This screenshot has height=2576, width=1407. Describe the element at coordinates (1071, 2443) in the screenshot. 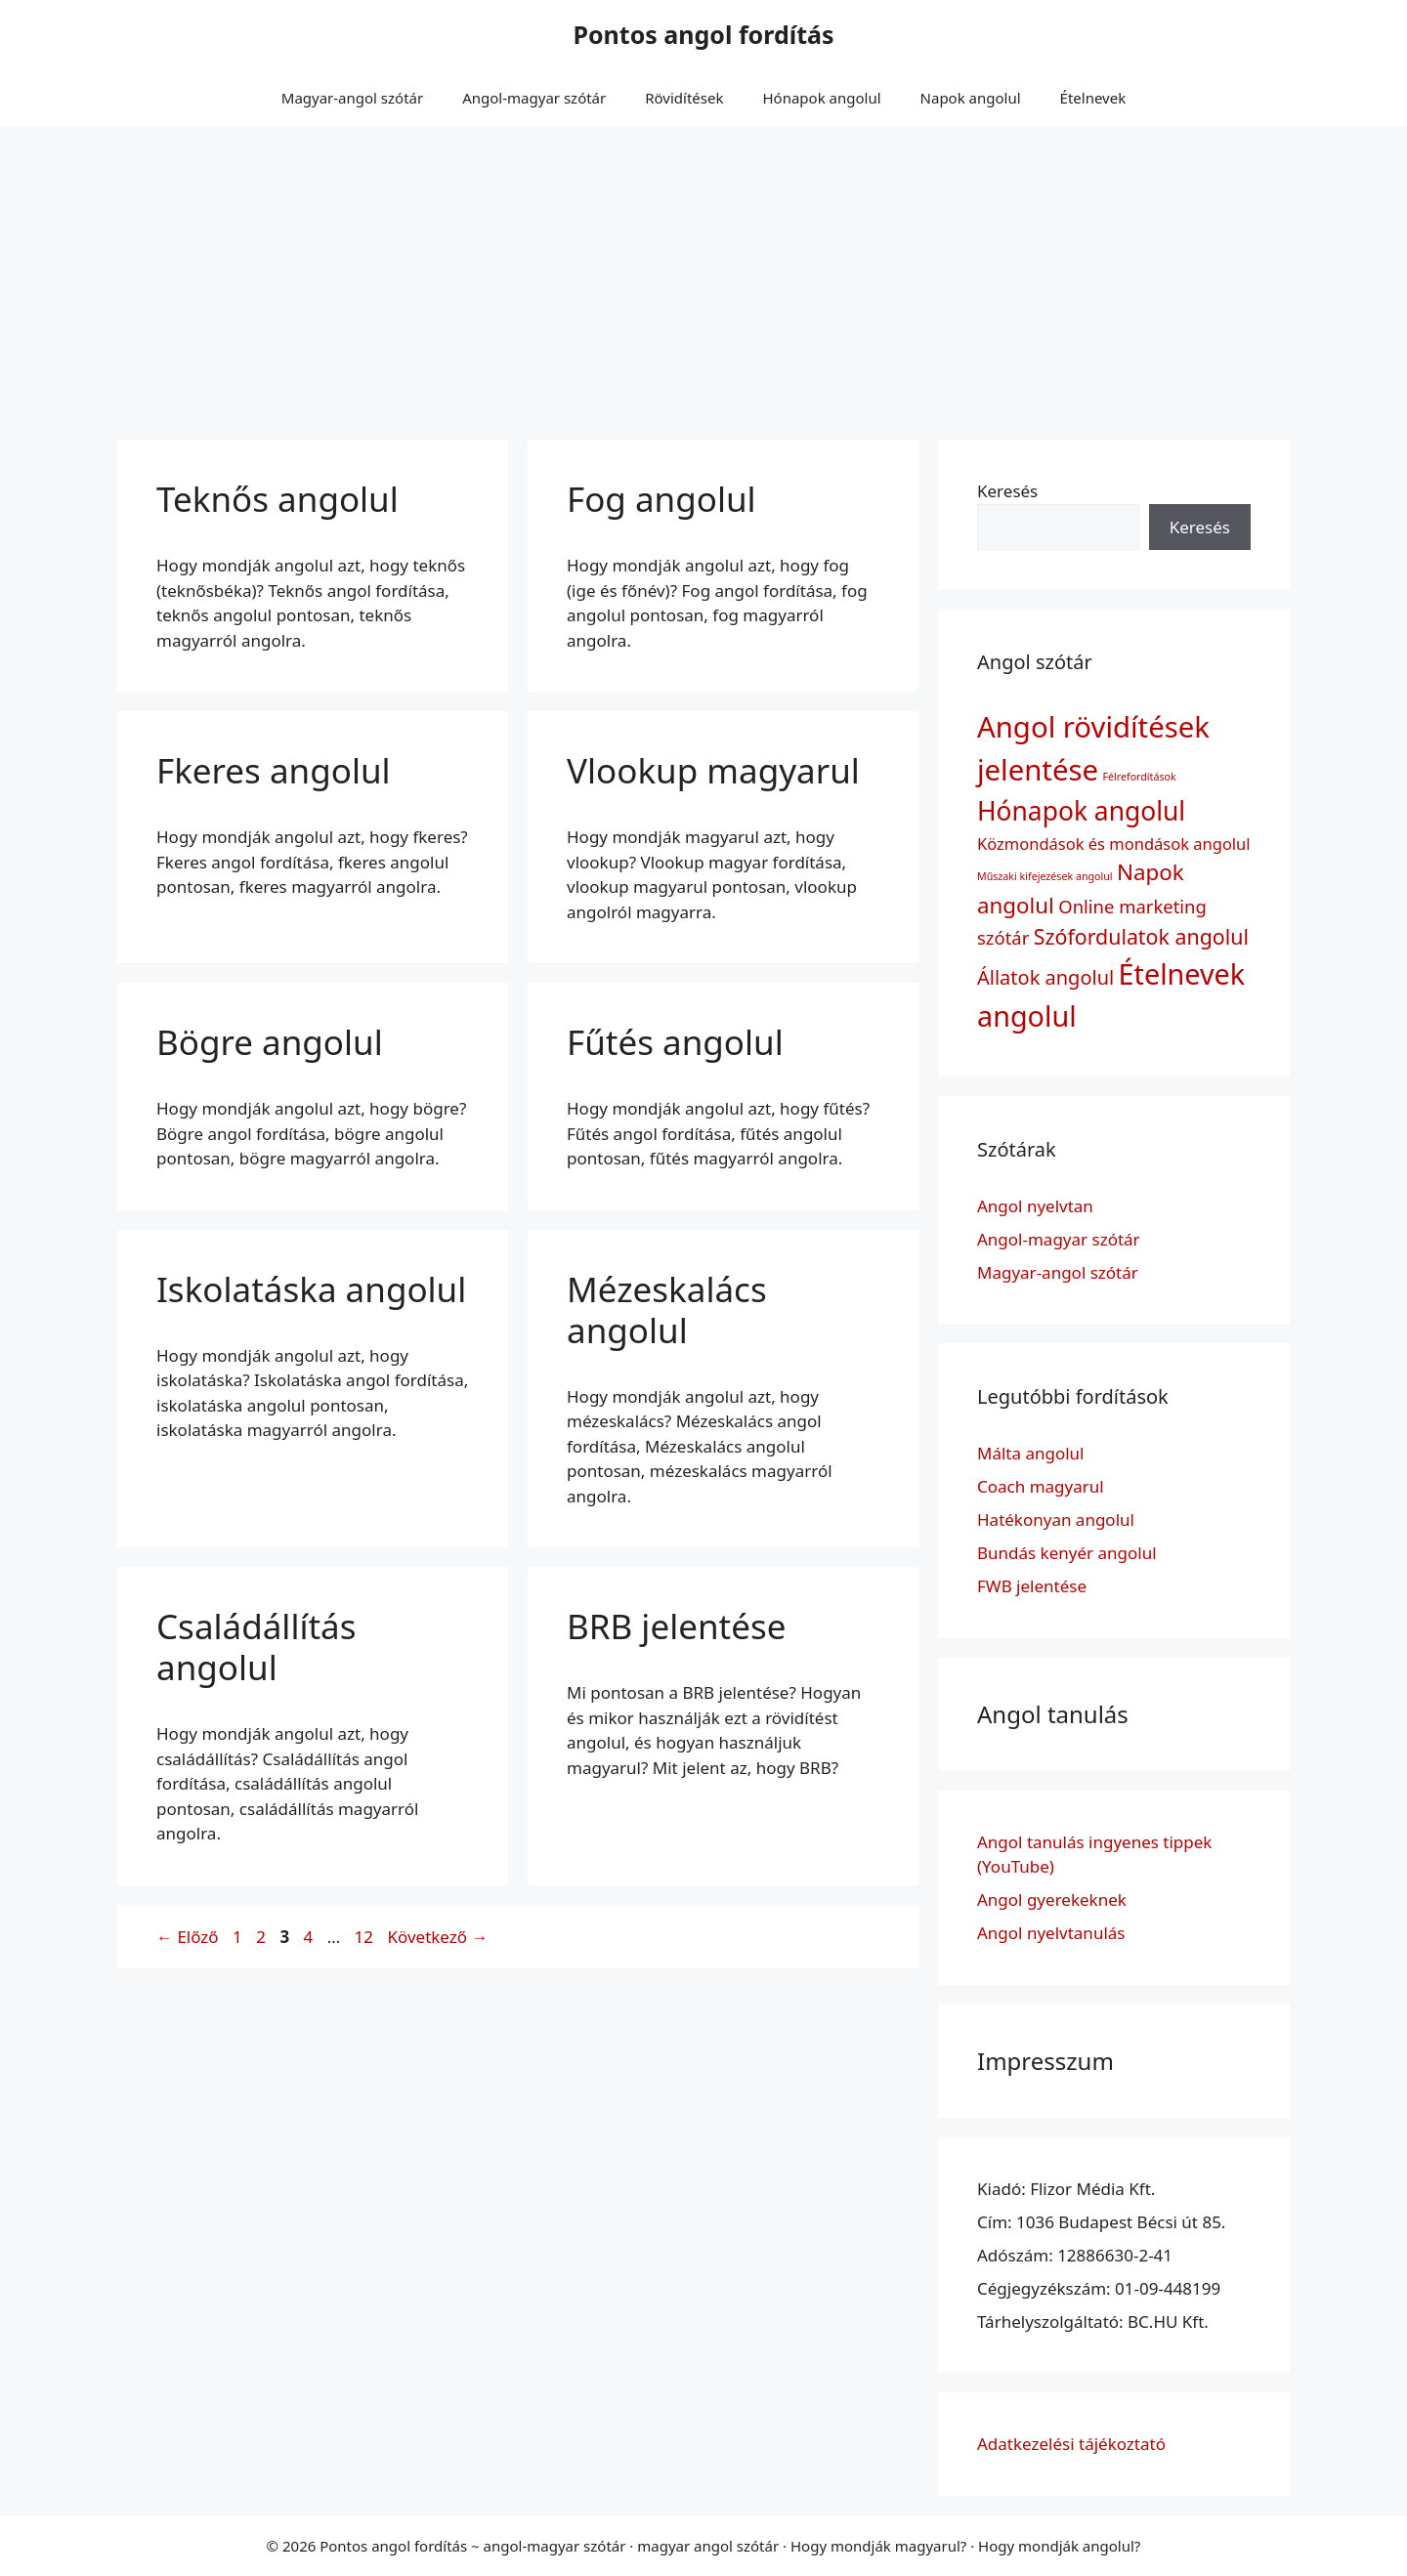

I see `Adatkezelési tájékoztató` at that location.